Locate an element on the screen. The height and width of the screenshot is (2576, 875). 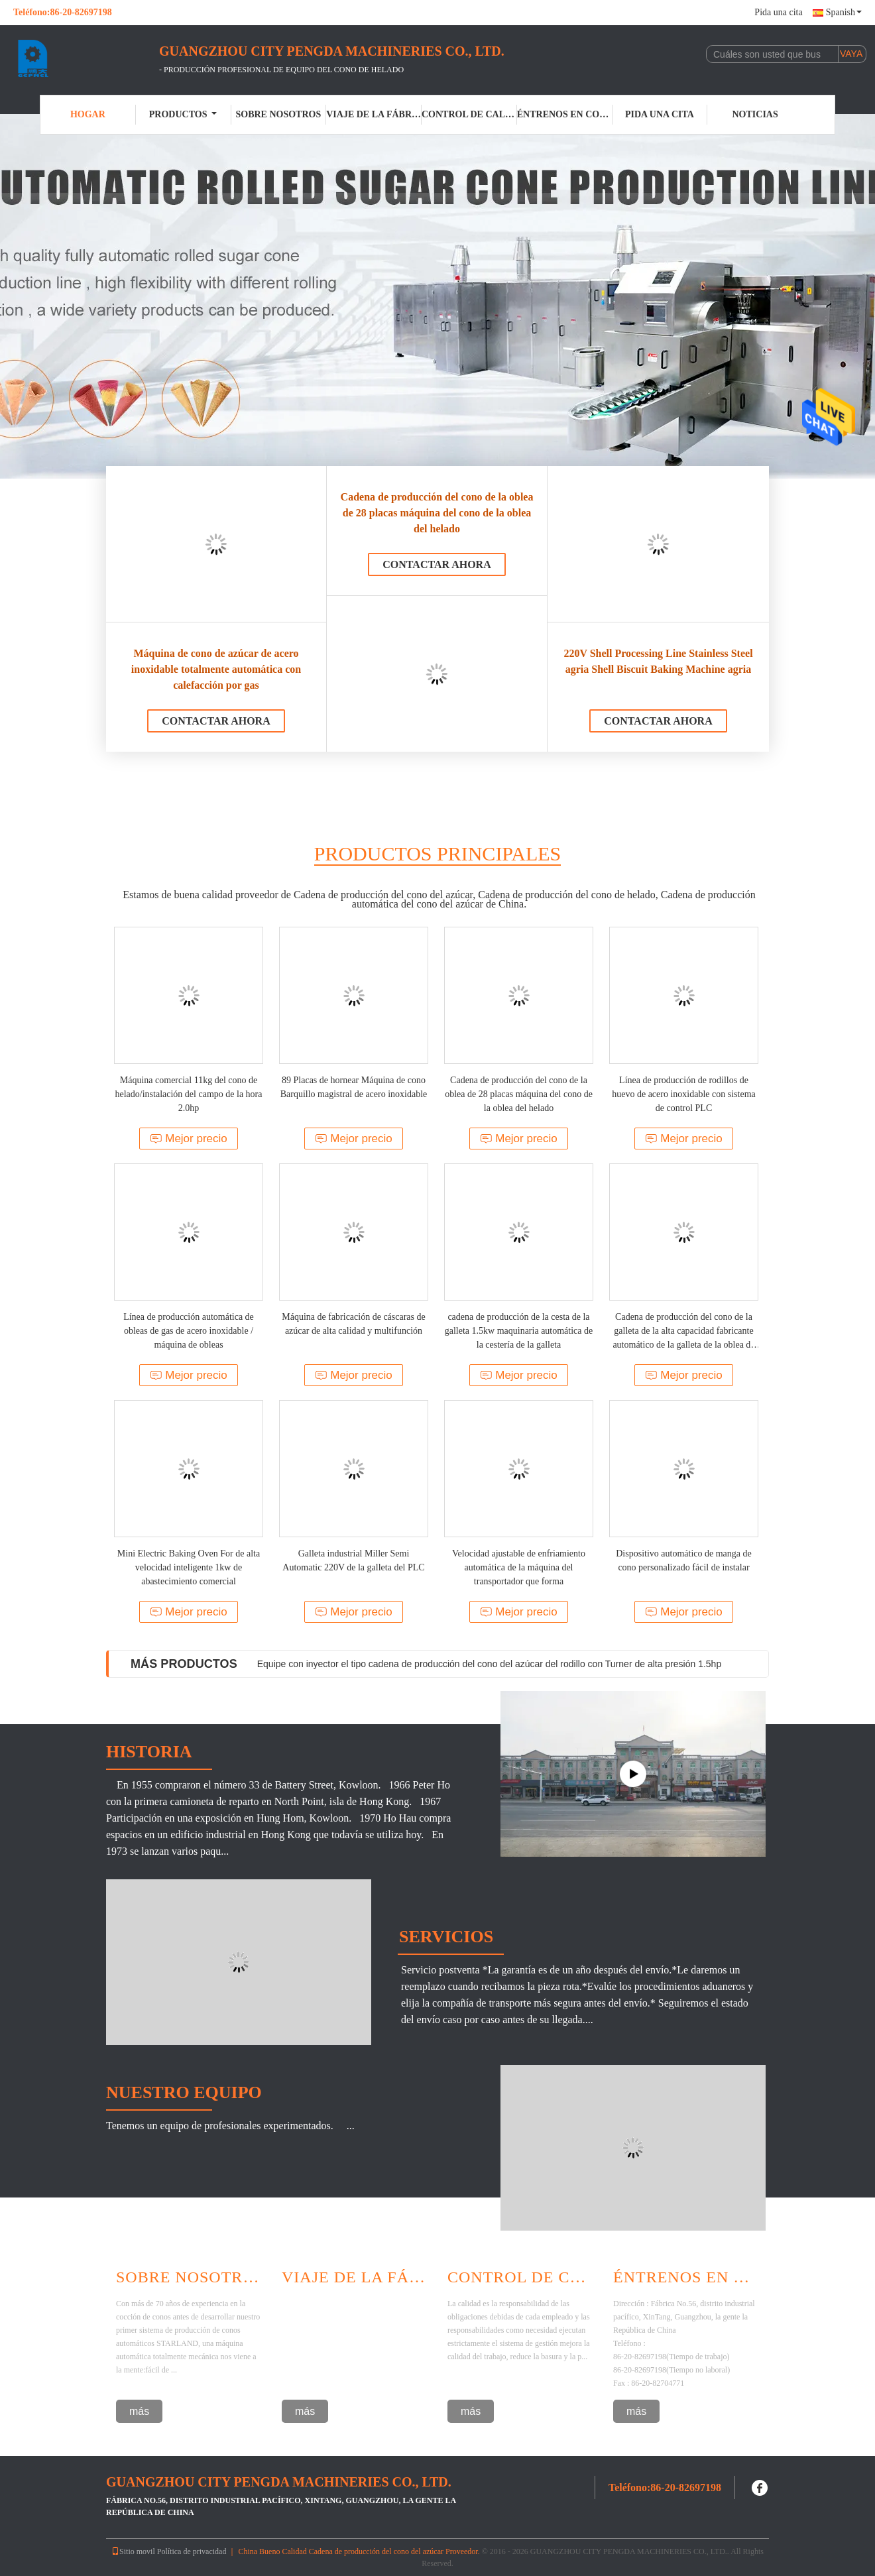
Hogar is located at coordinates (87, 114).